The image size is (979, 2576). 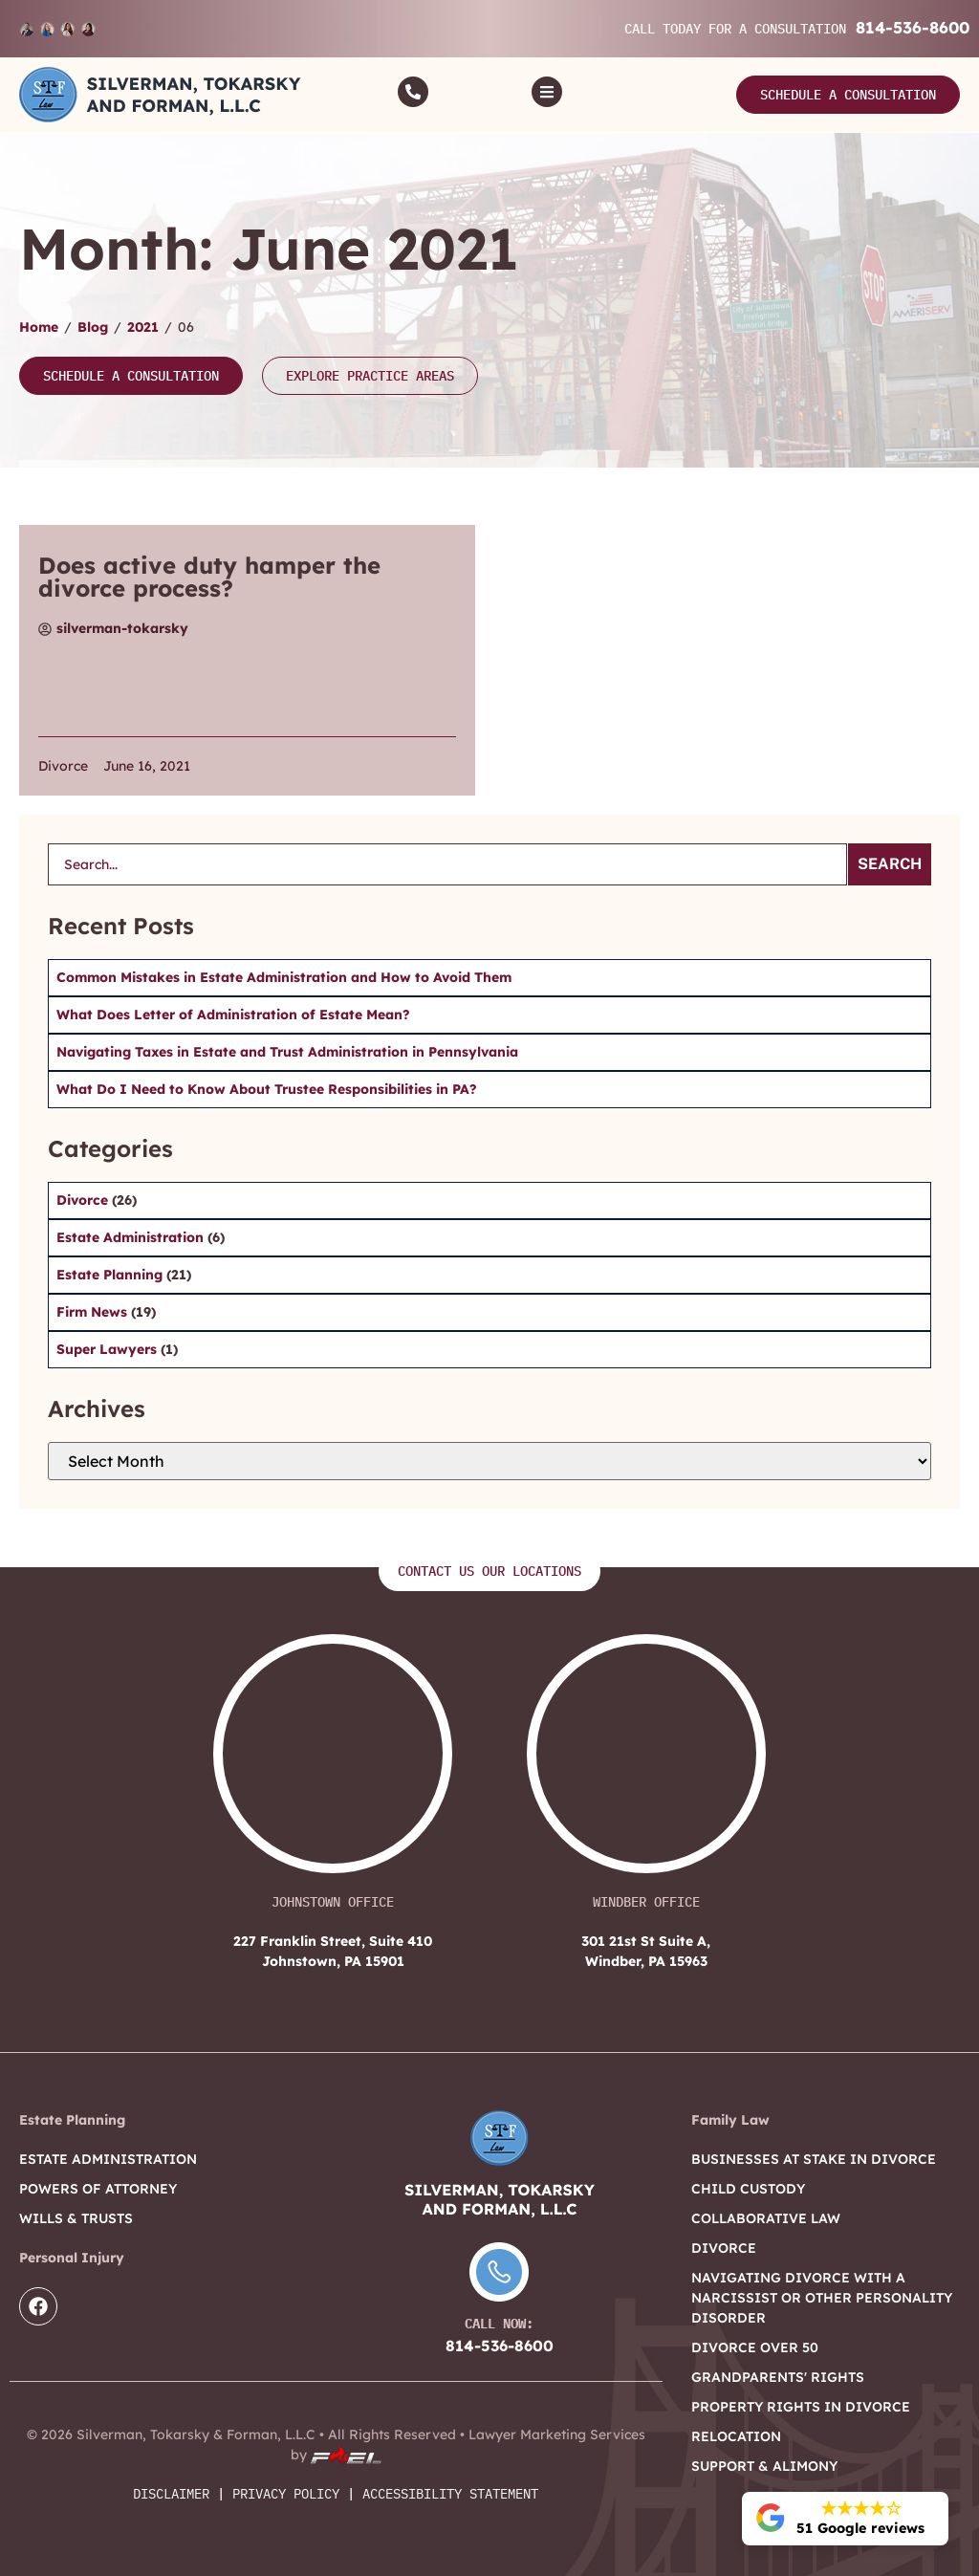 I want to click on [301 21st St Suite A, Windber, PA 15963], so click(x=646, y=1763).